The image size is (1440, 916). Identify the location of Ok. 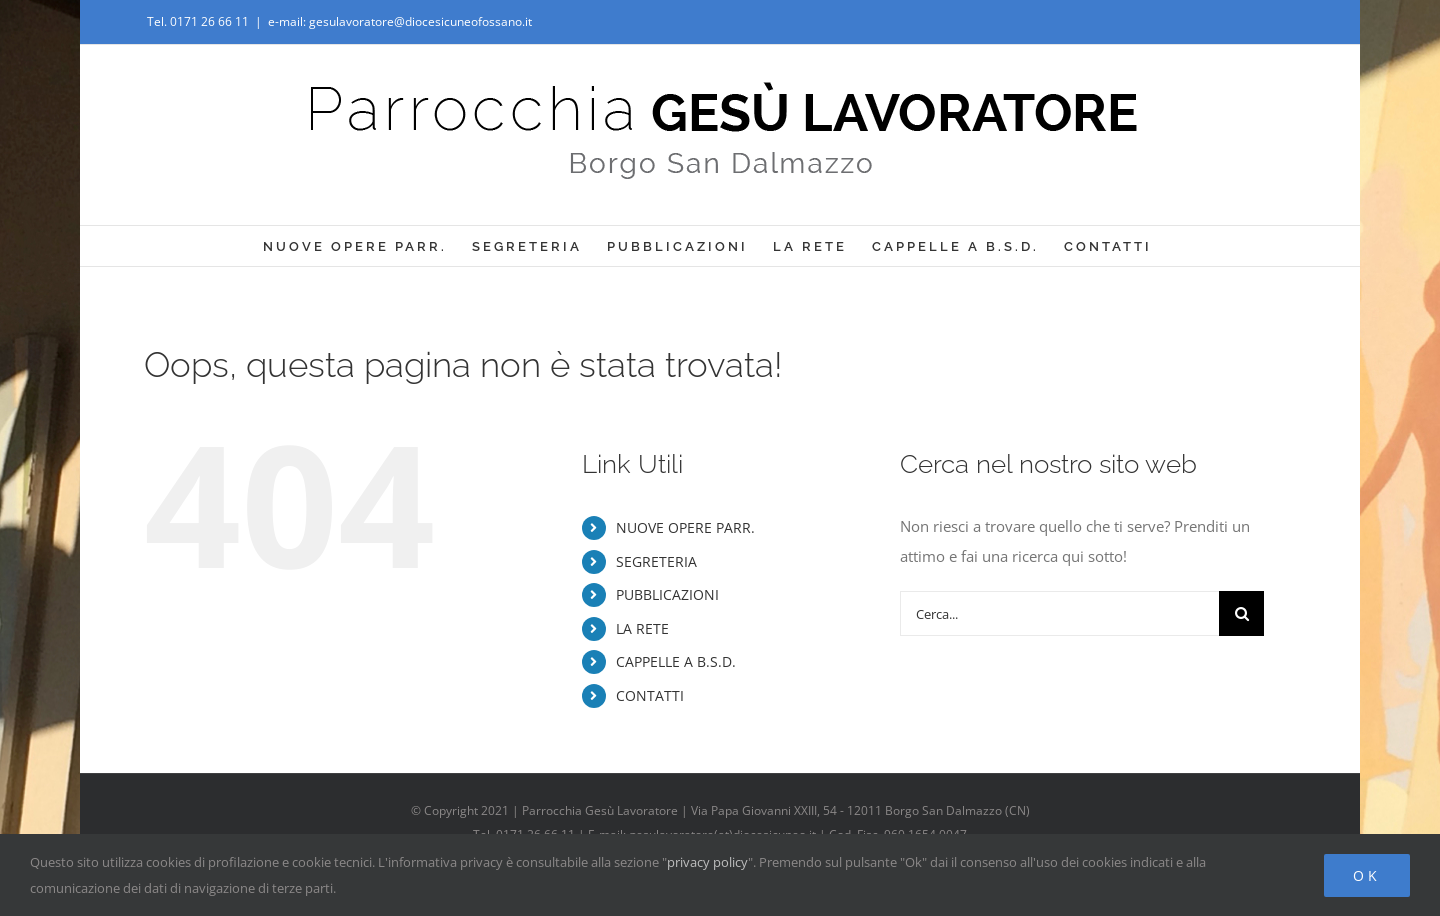
(1367, 875).